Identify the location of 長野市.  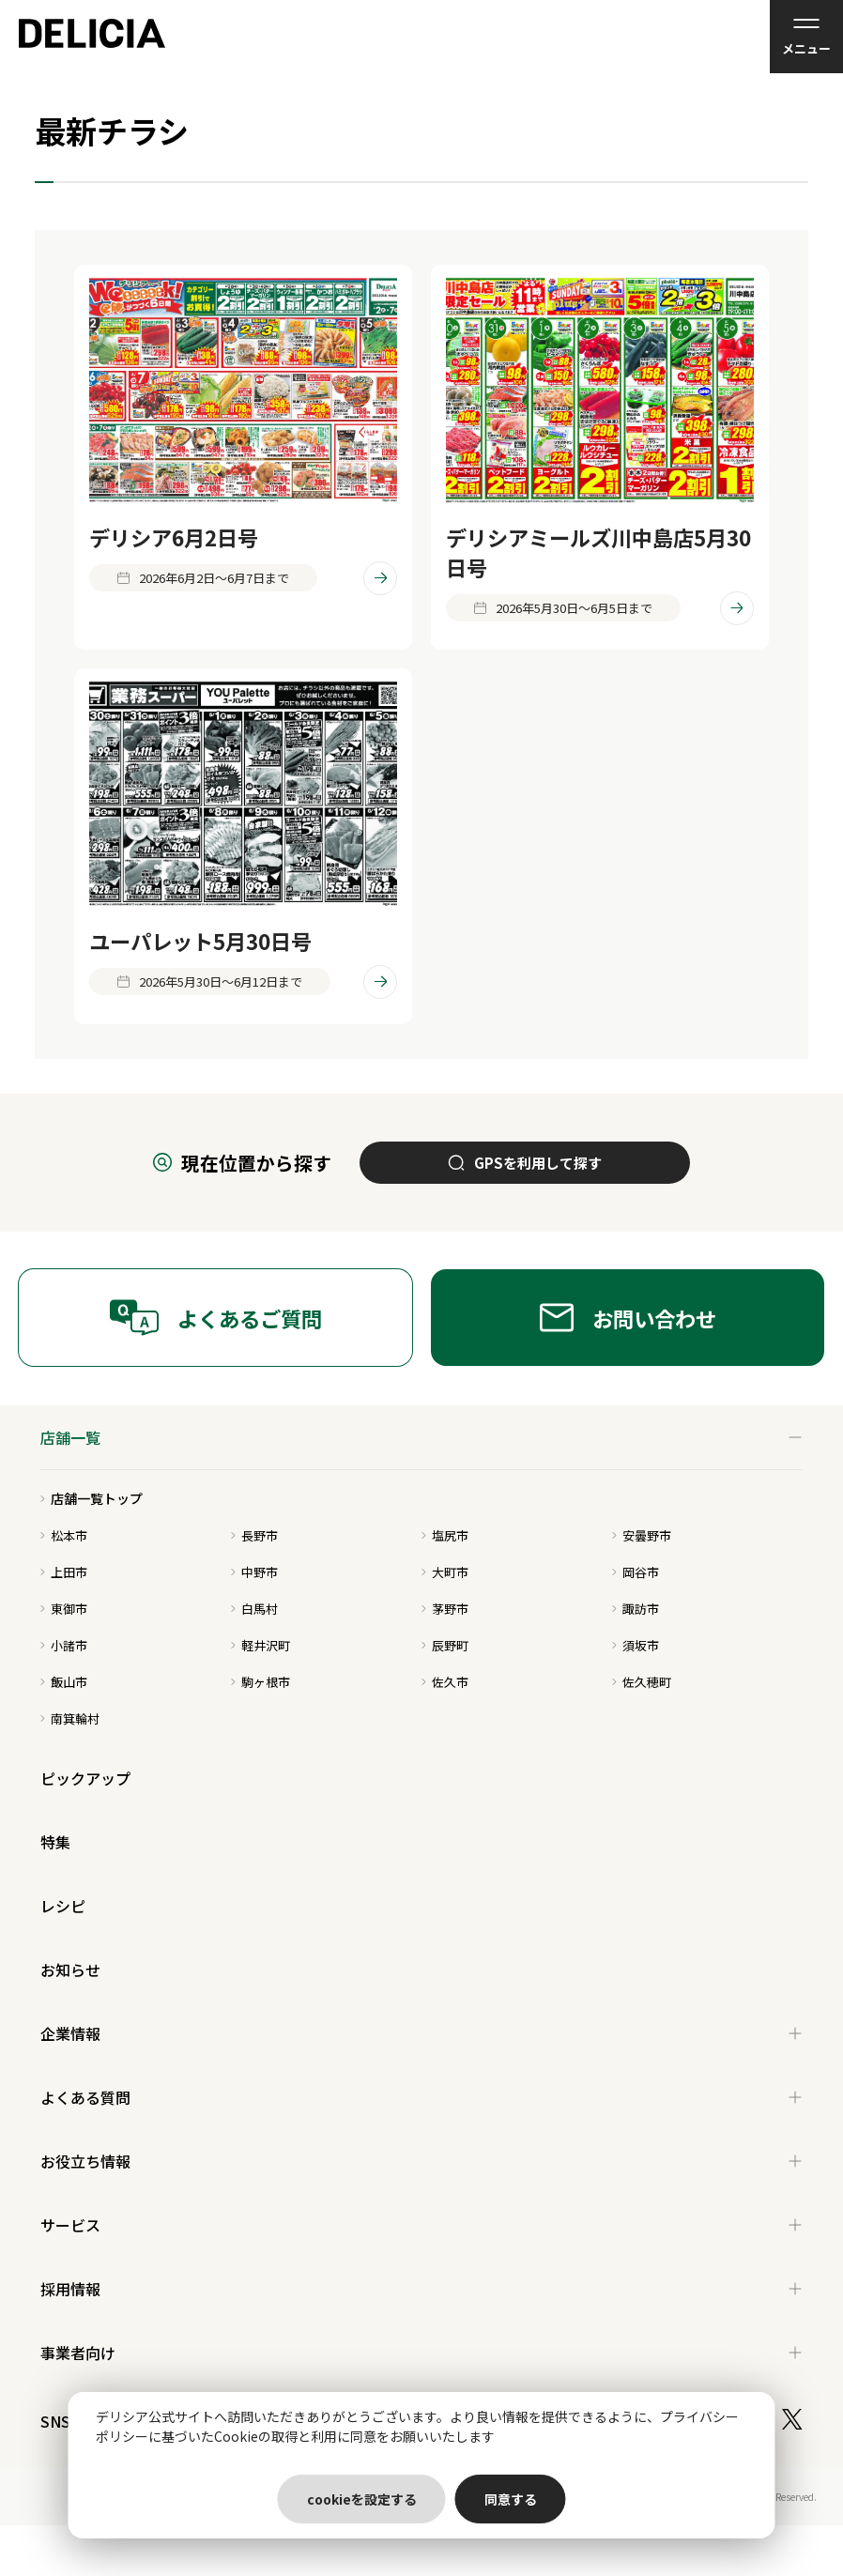
(254, 1535).